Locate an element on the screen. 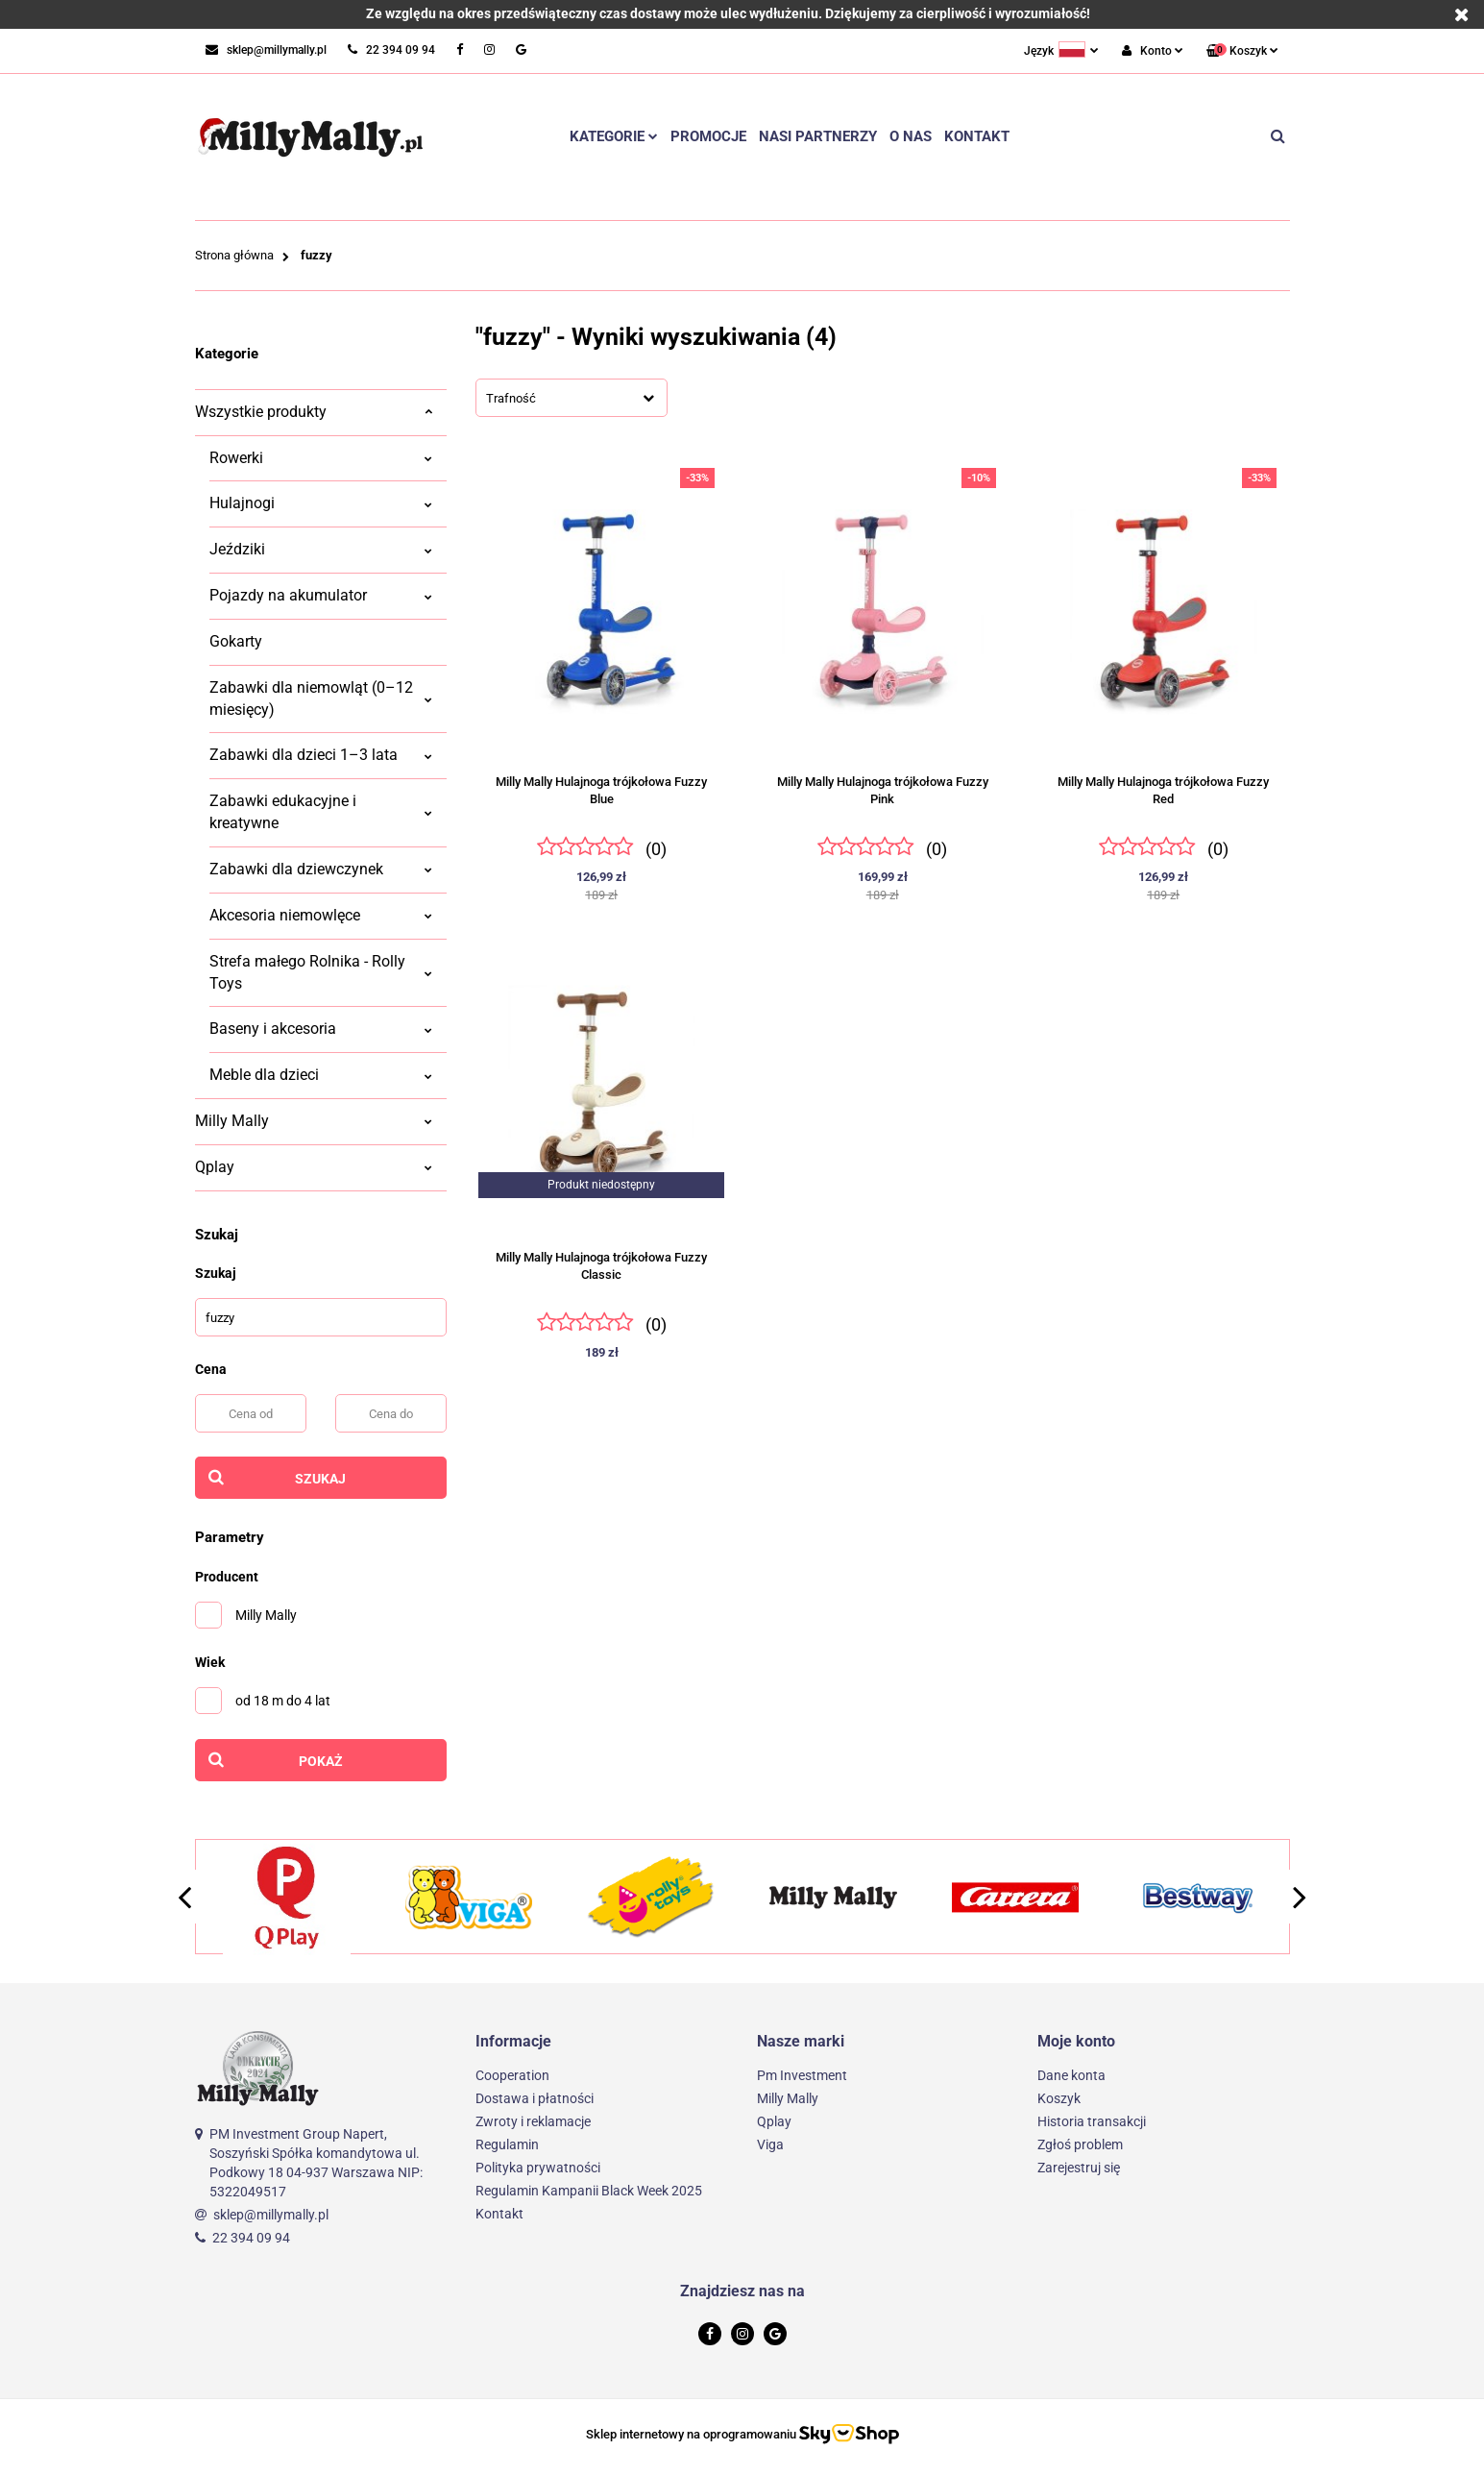 The width and height of the screenshot is (1484, 2475). Wszystkie produkty is located at coordinates (314, 412).